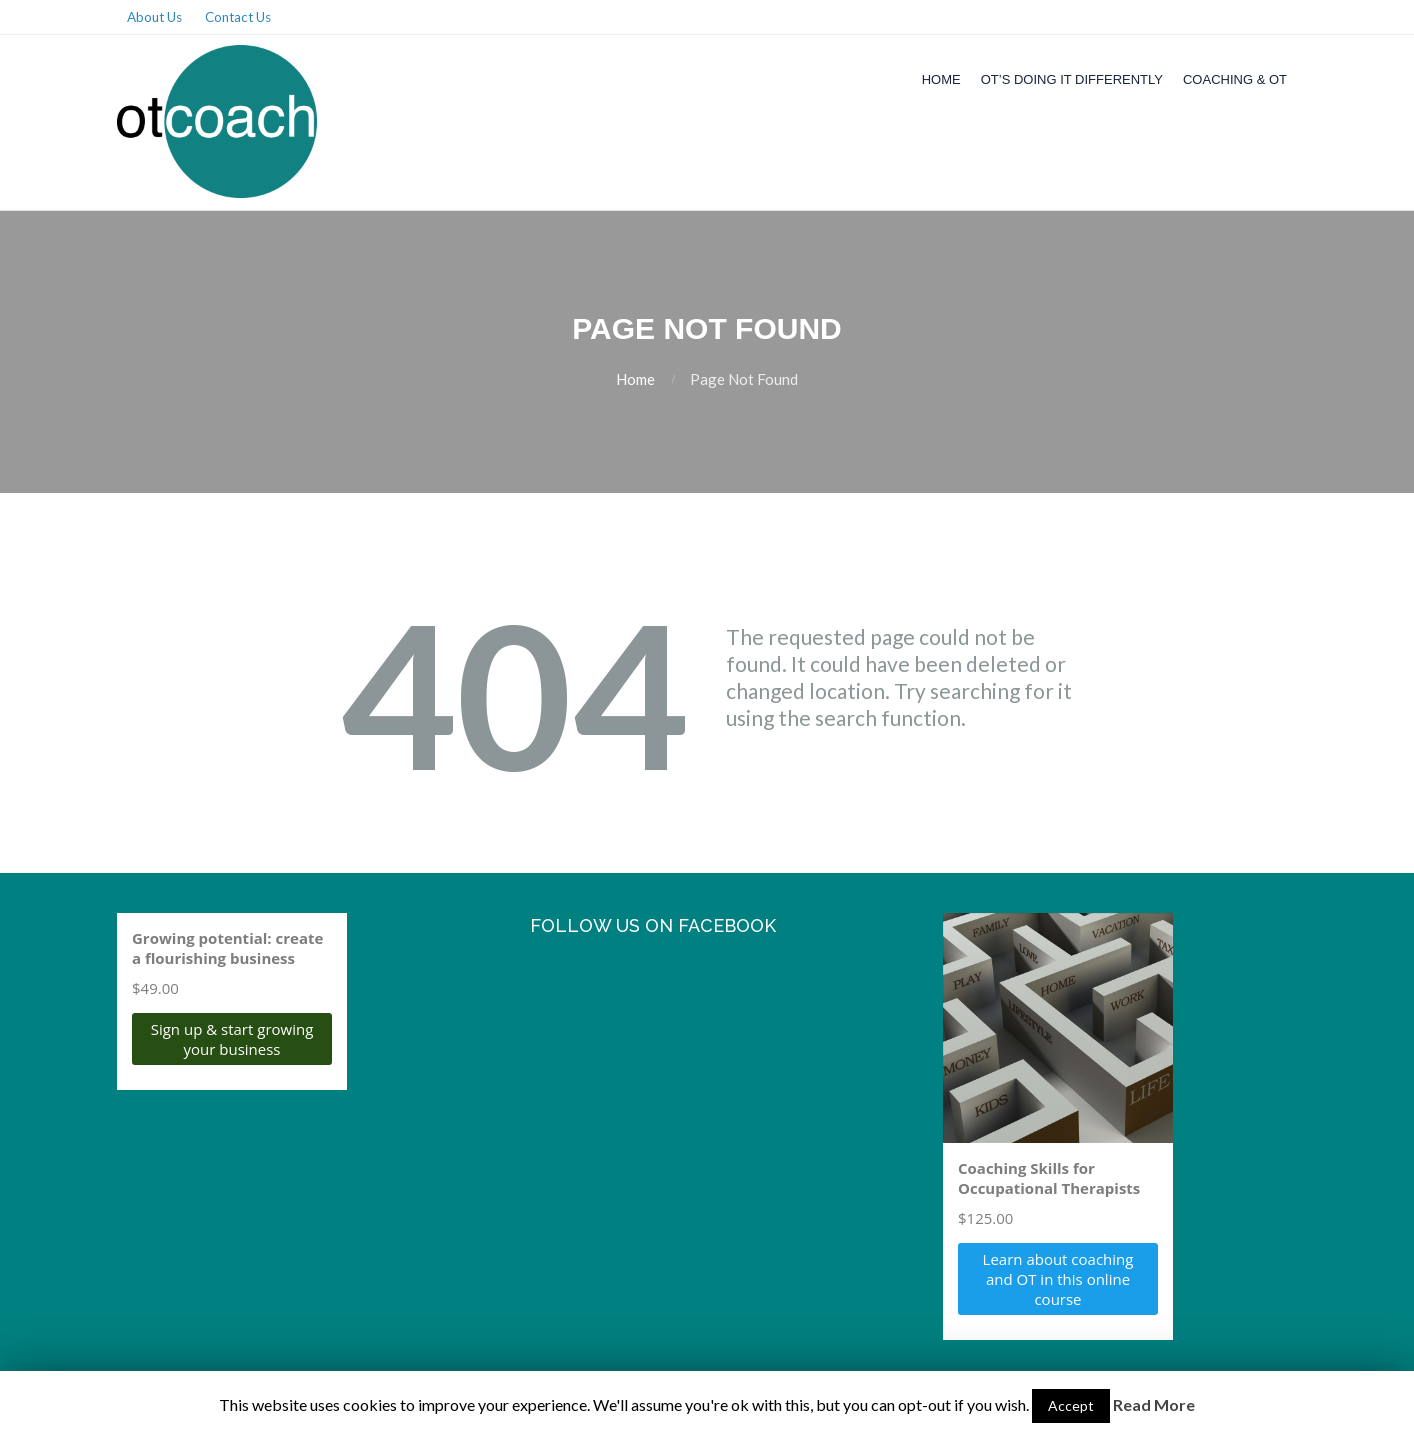  Describe the element at coordinates (941, 79) in the screenshot. I see `Home` at that location.